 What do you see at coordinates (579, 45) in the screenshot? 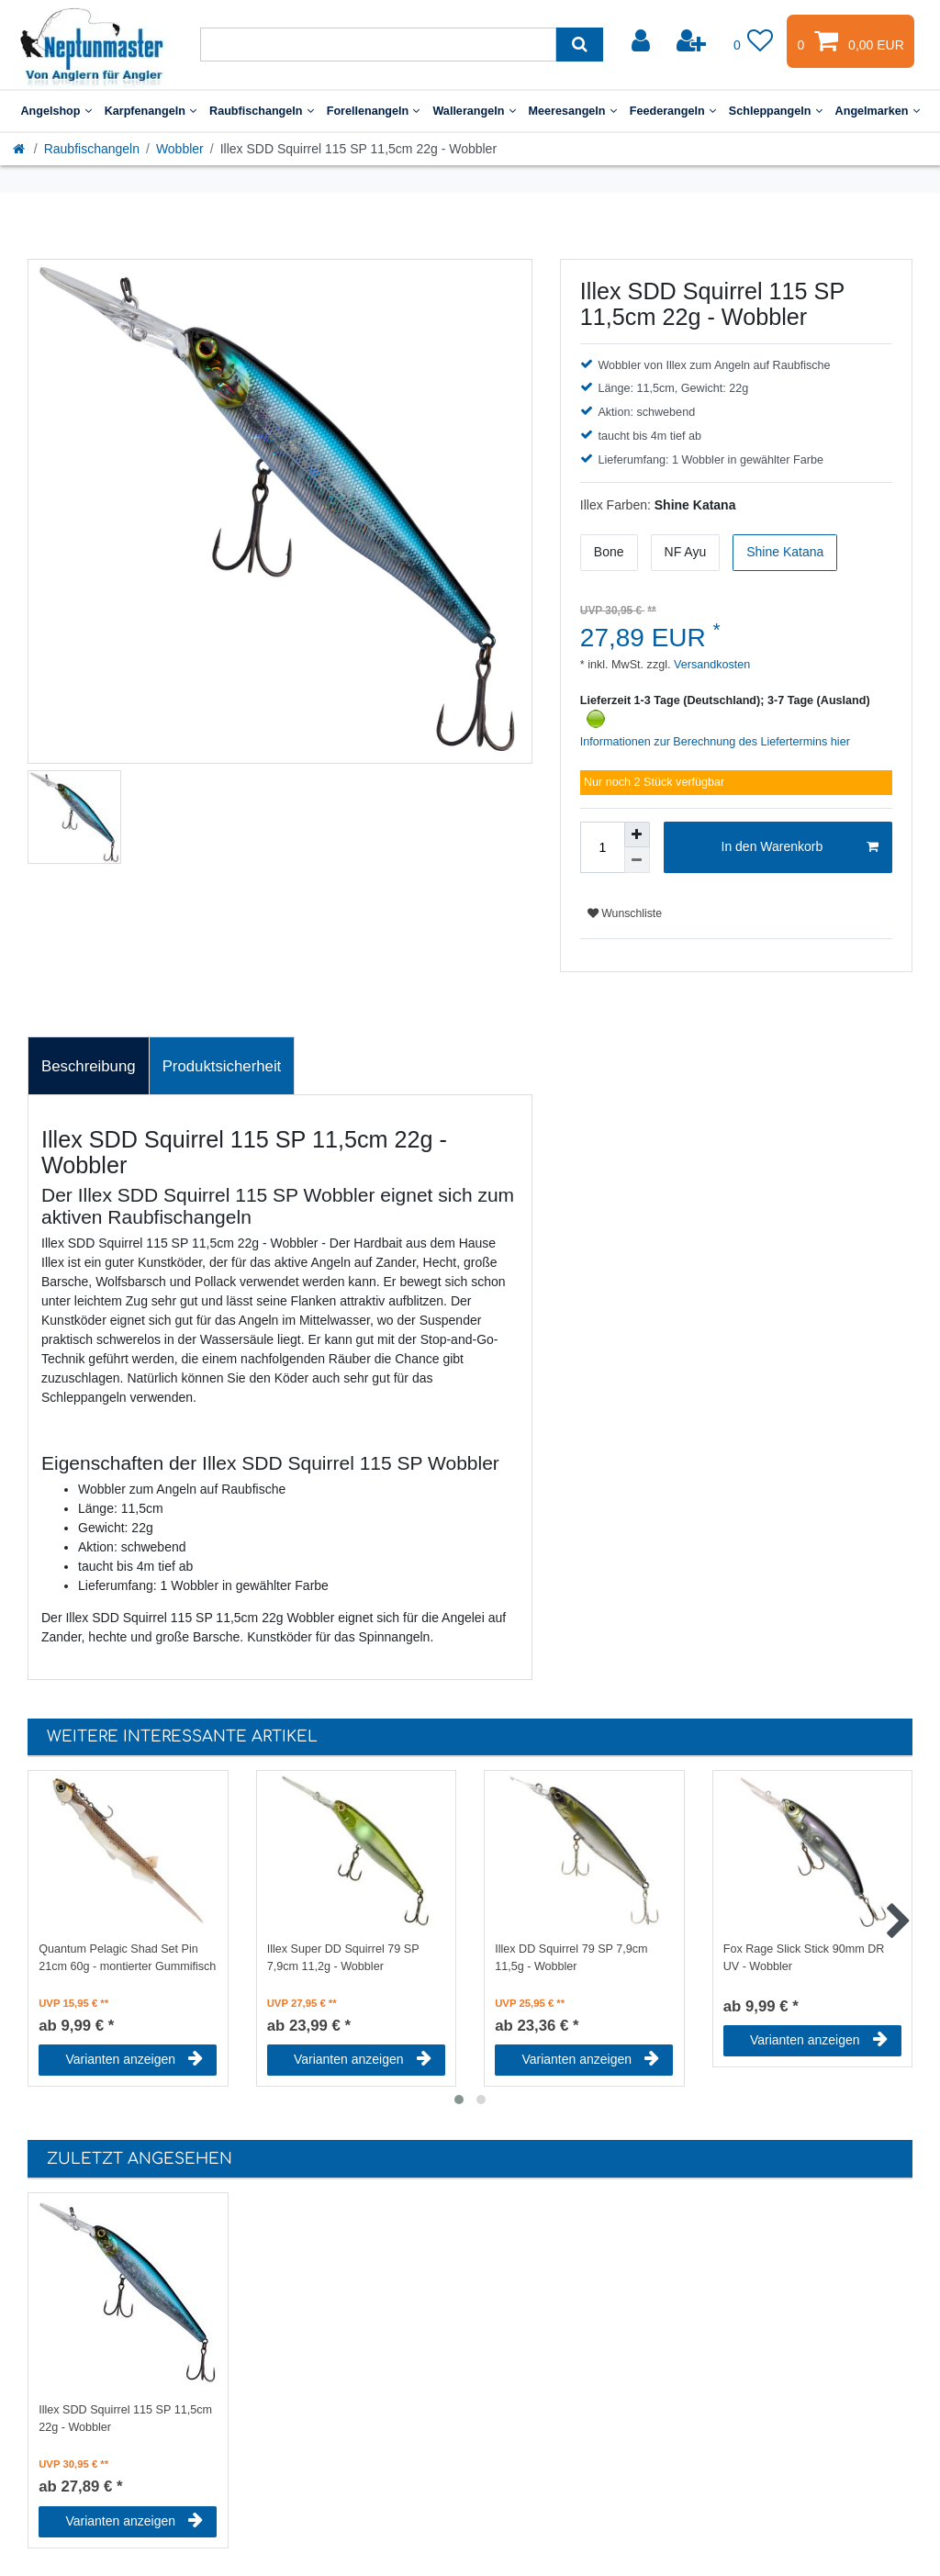
I see `[Suche]` at bounding box center [579, 45].